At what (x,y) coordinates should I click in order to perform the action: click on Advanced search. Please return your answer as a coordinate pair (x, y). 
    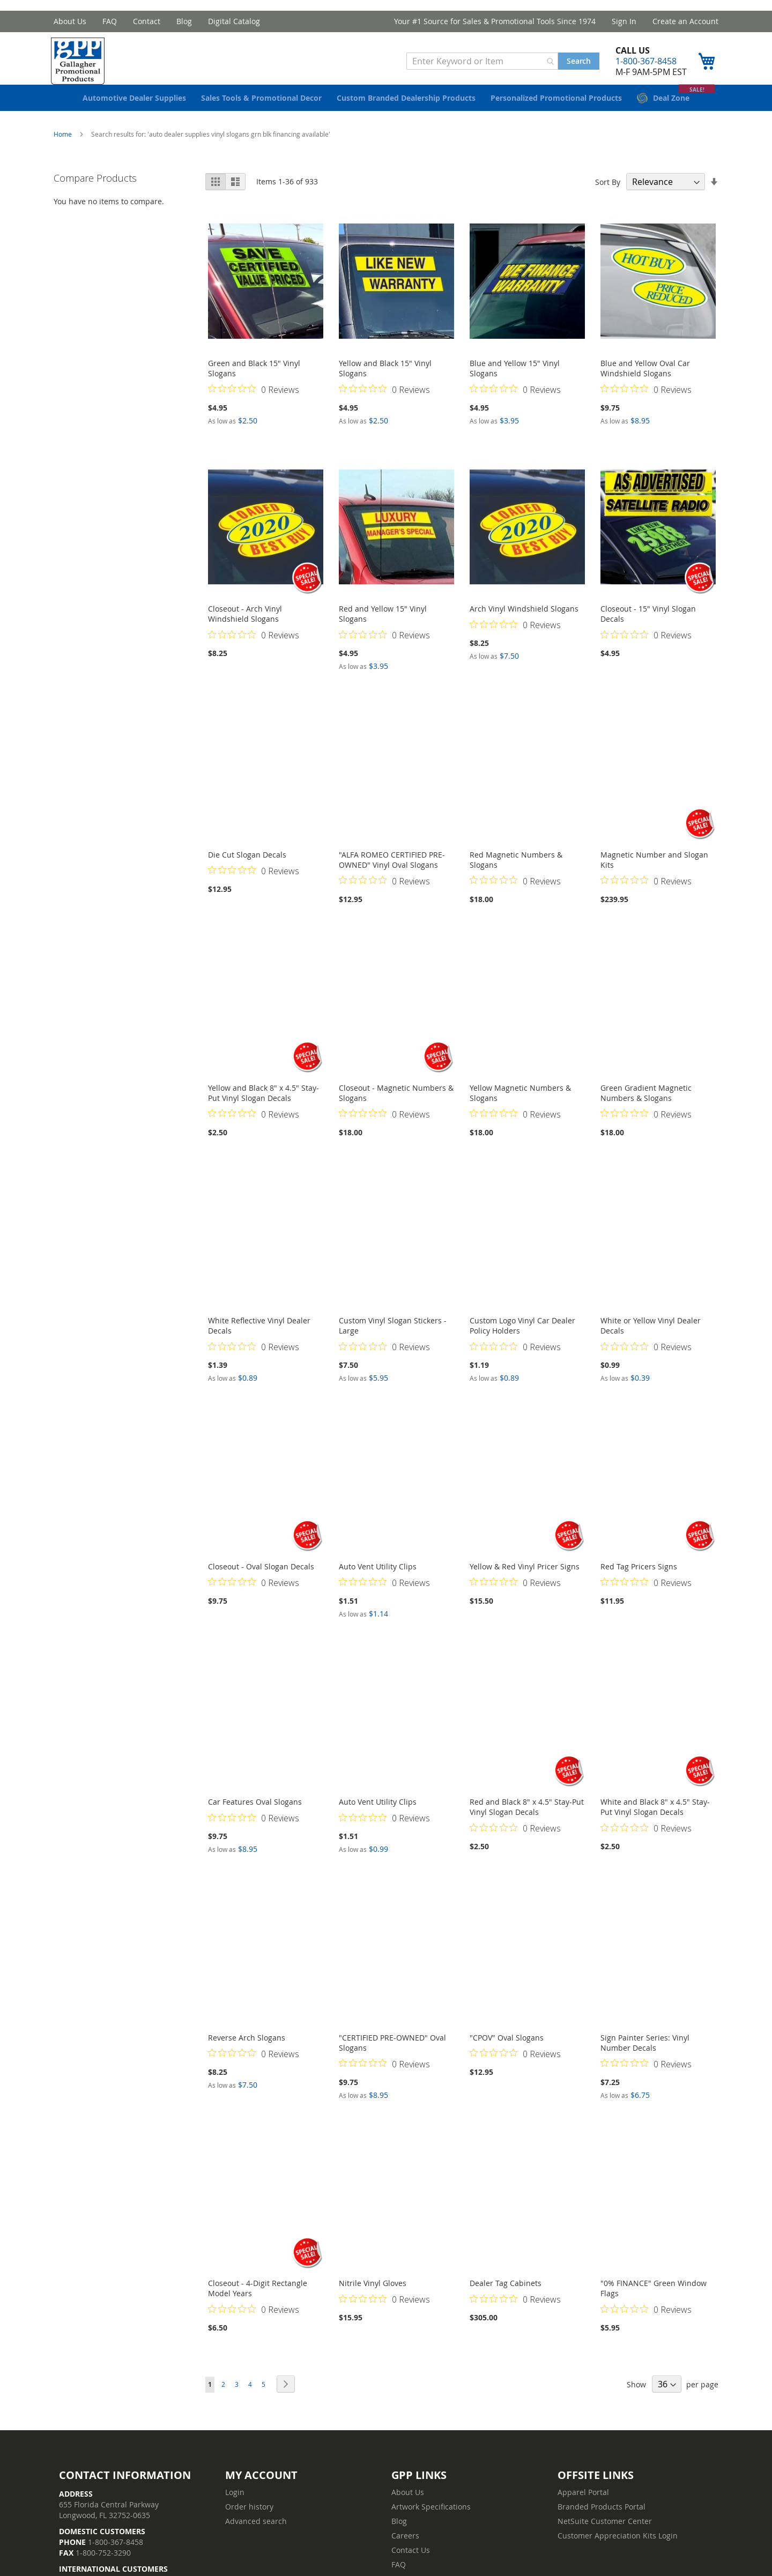
    Looking at the image, I should click on (256, 2537).